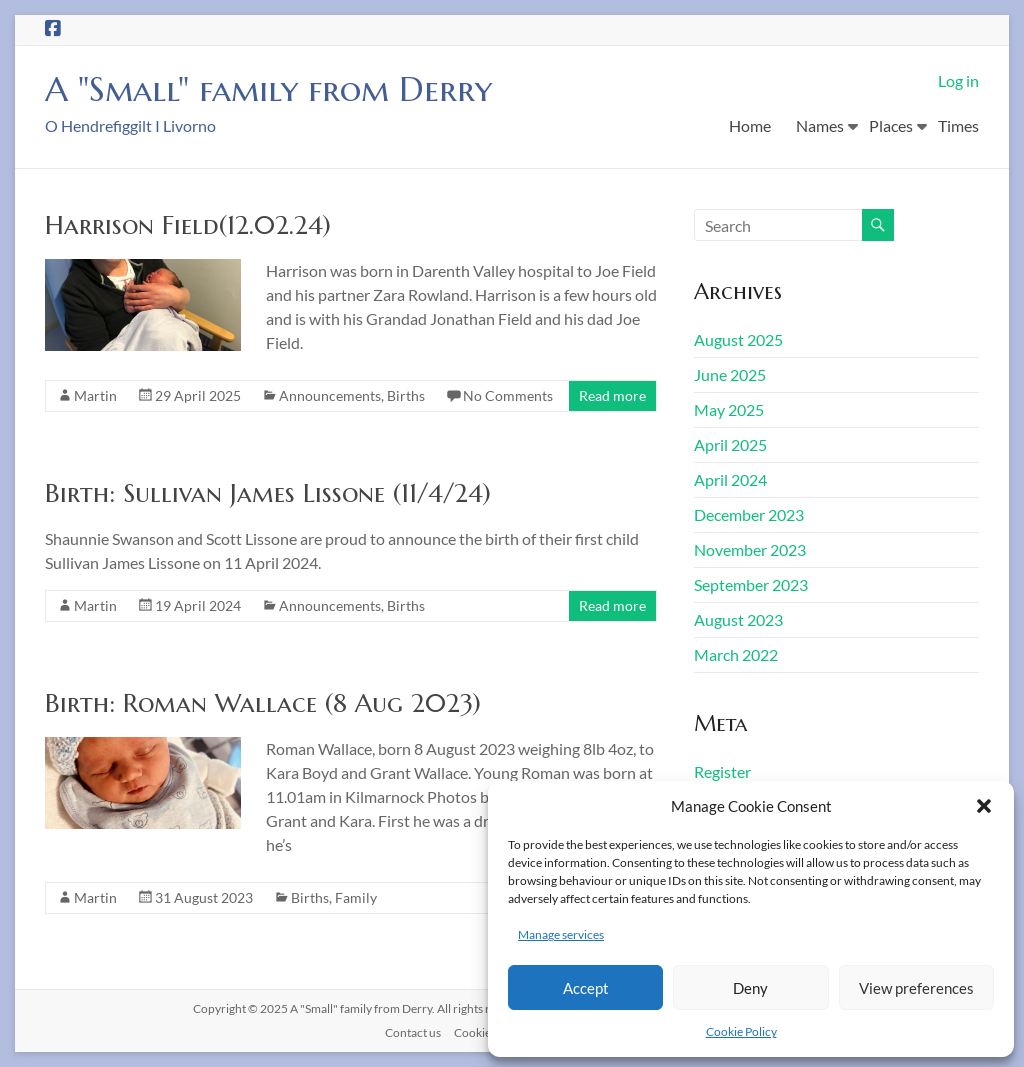 Image resolution: width=1024 pixels, height=1067 pixels. What do you see at coordinates (749, 514) in the screenshot?
I see `December 2023` at bounding box center [749, 514].